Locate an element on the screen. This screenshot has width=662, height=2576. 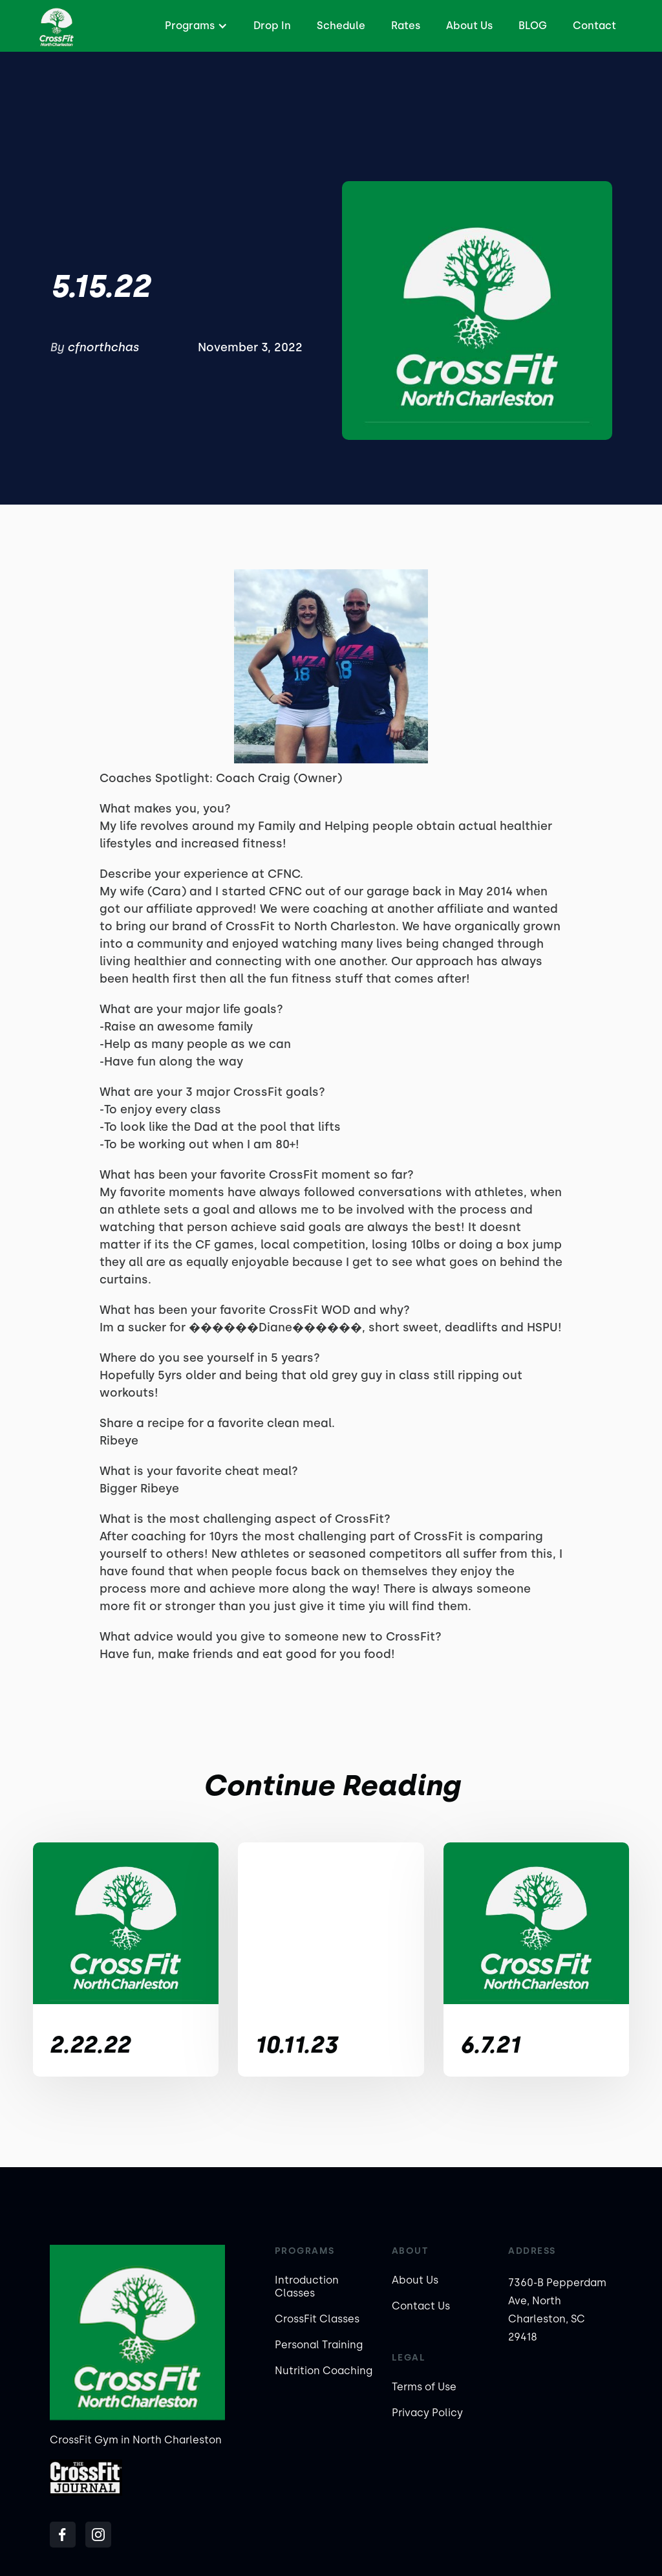
Schedule is located at coordinates (341, 25).